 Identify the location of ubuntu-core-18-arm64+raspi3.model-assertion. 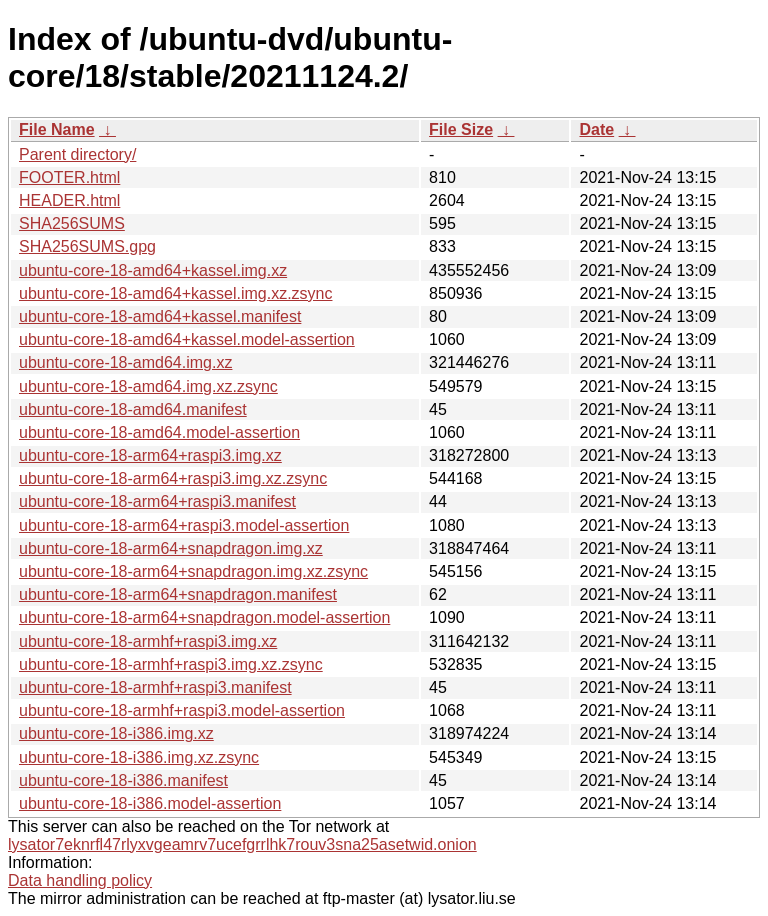
(184, 525).